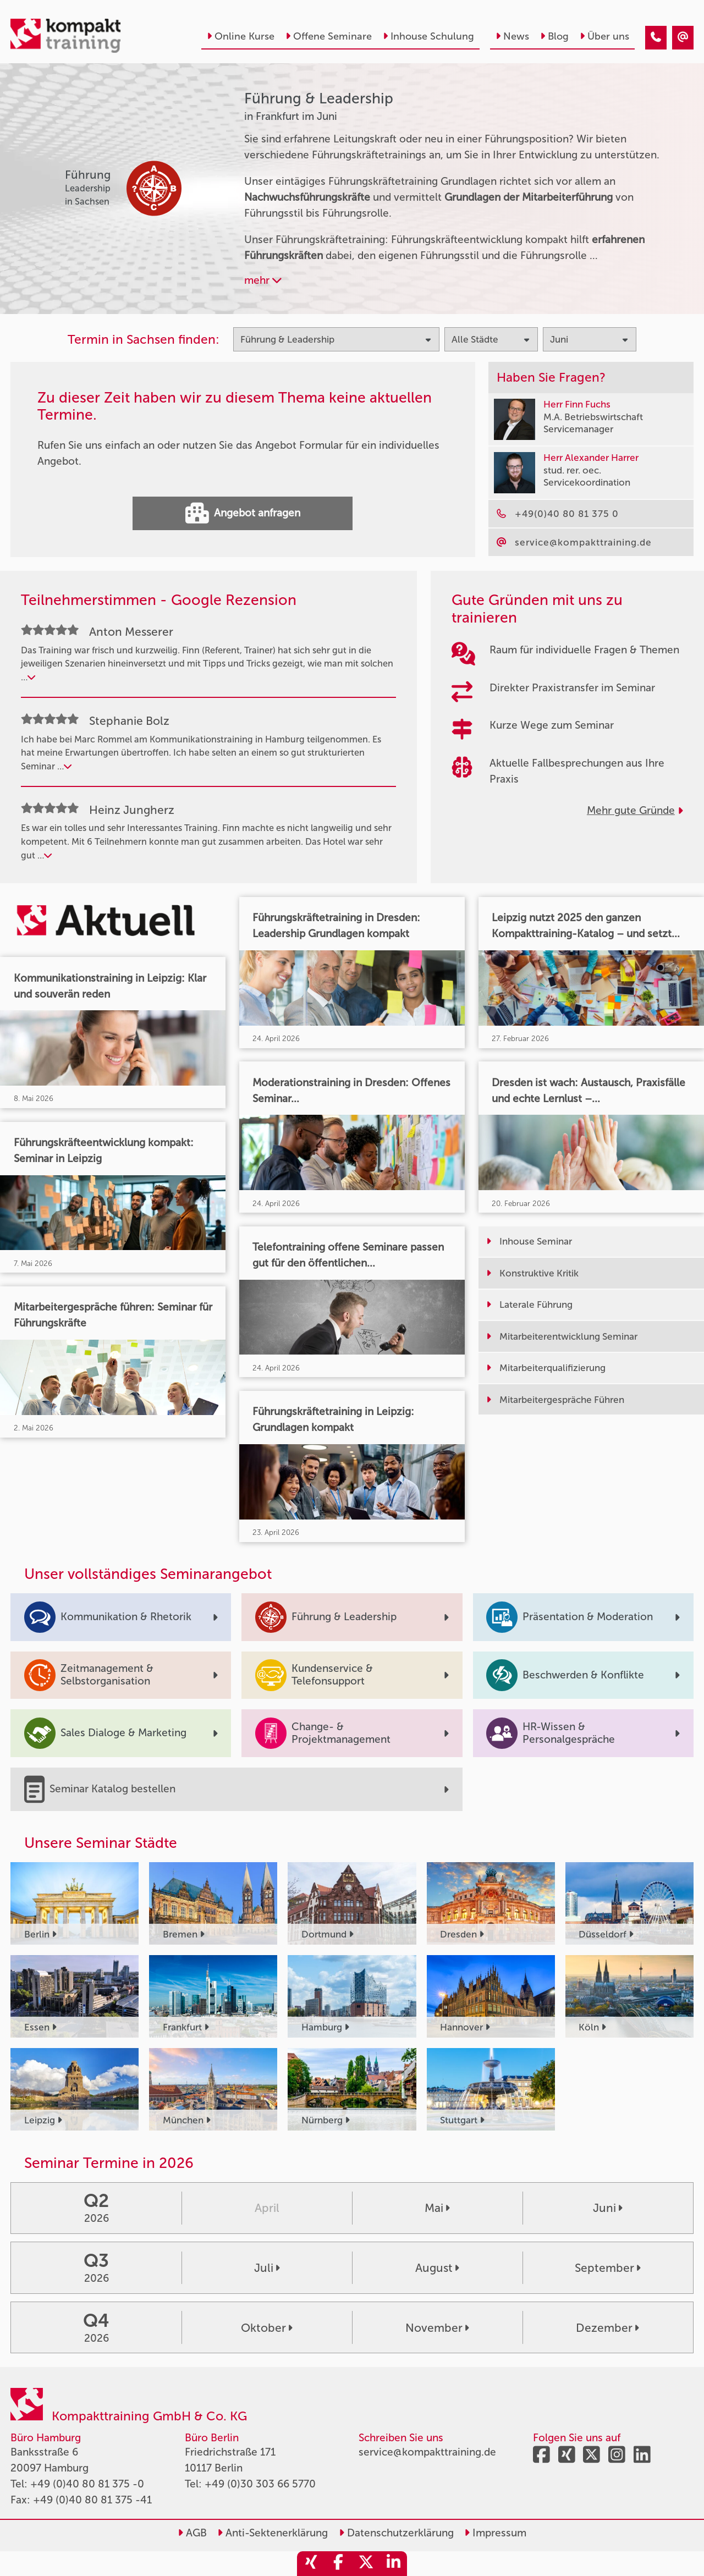  What do you see at coordinates (656, 37) in the screenshot?
I see `[Führung & Leadership Seminare in Frankfurt im Juni]` at bounding box center [656, 37].